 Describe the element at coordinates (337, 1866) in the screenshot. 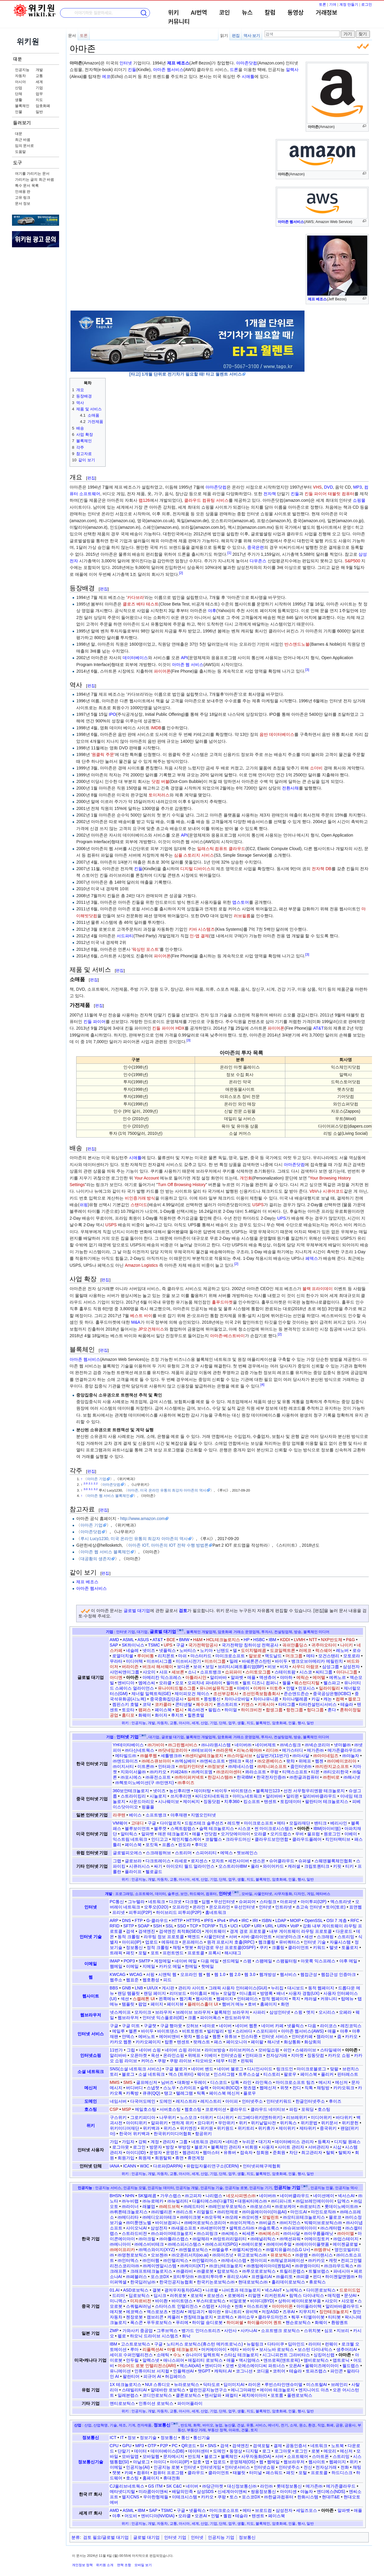

I see `키핏` at that location.